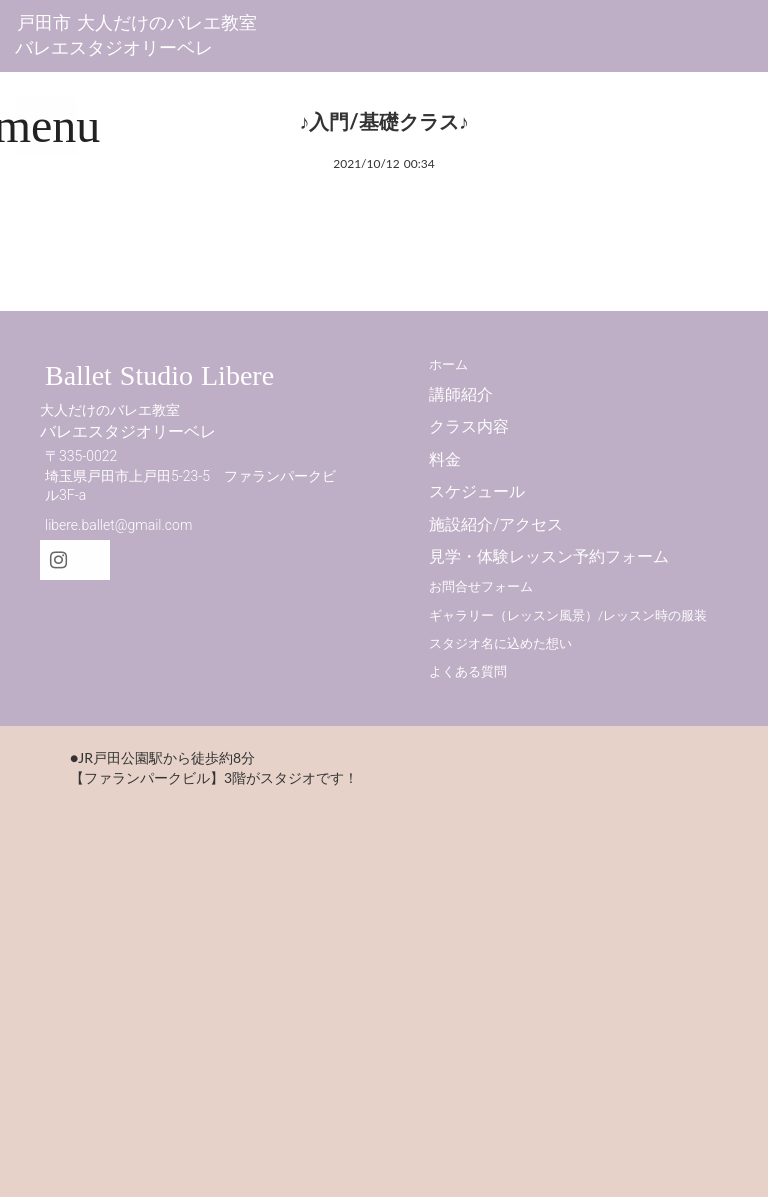 This screenshot has width=768, height=1197. Describe the element at coordinates (568, 615) in the screenshot. I see `ギャラリー（レッスン風景）/レッスン時の服装` at that location.